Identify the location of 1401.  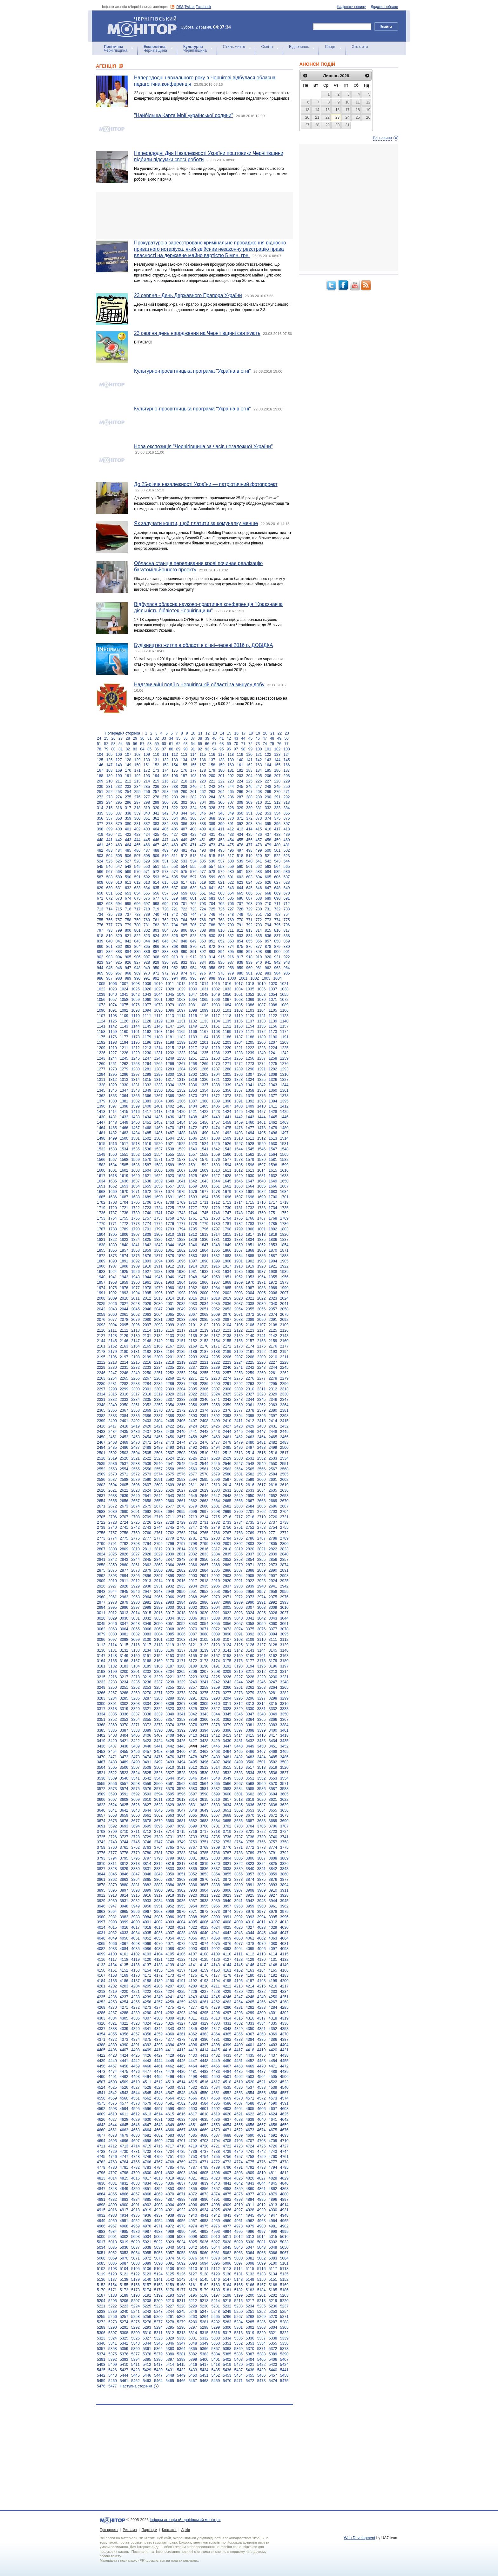
(158, 1106).